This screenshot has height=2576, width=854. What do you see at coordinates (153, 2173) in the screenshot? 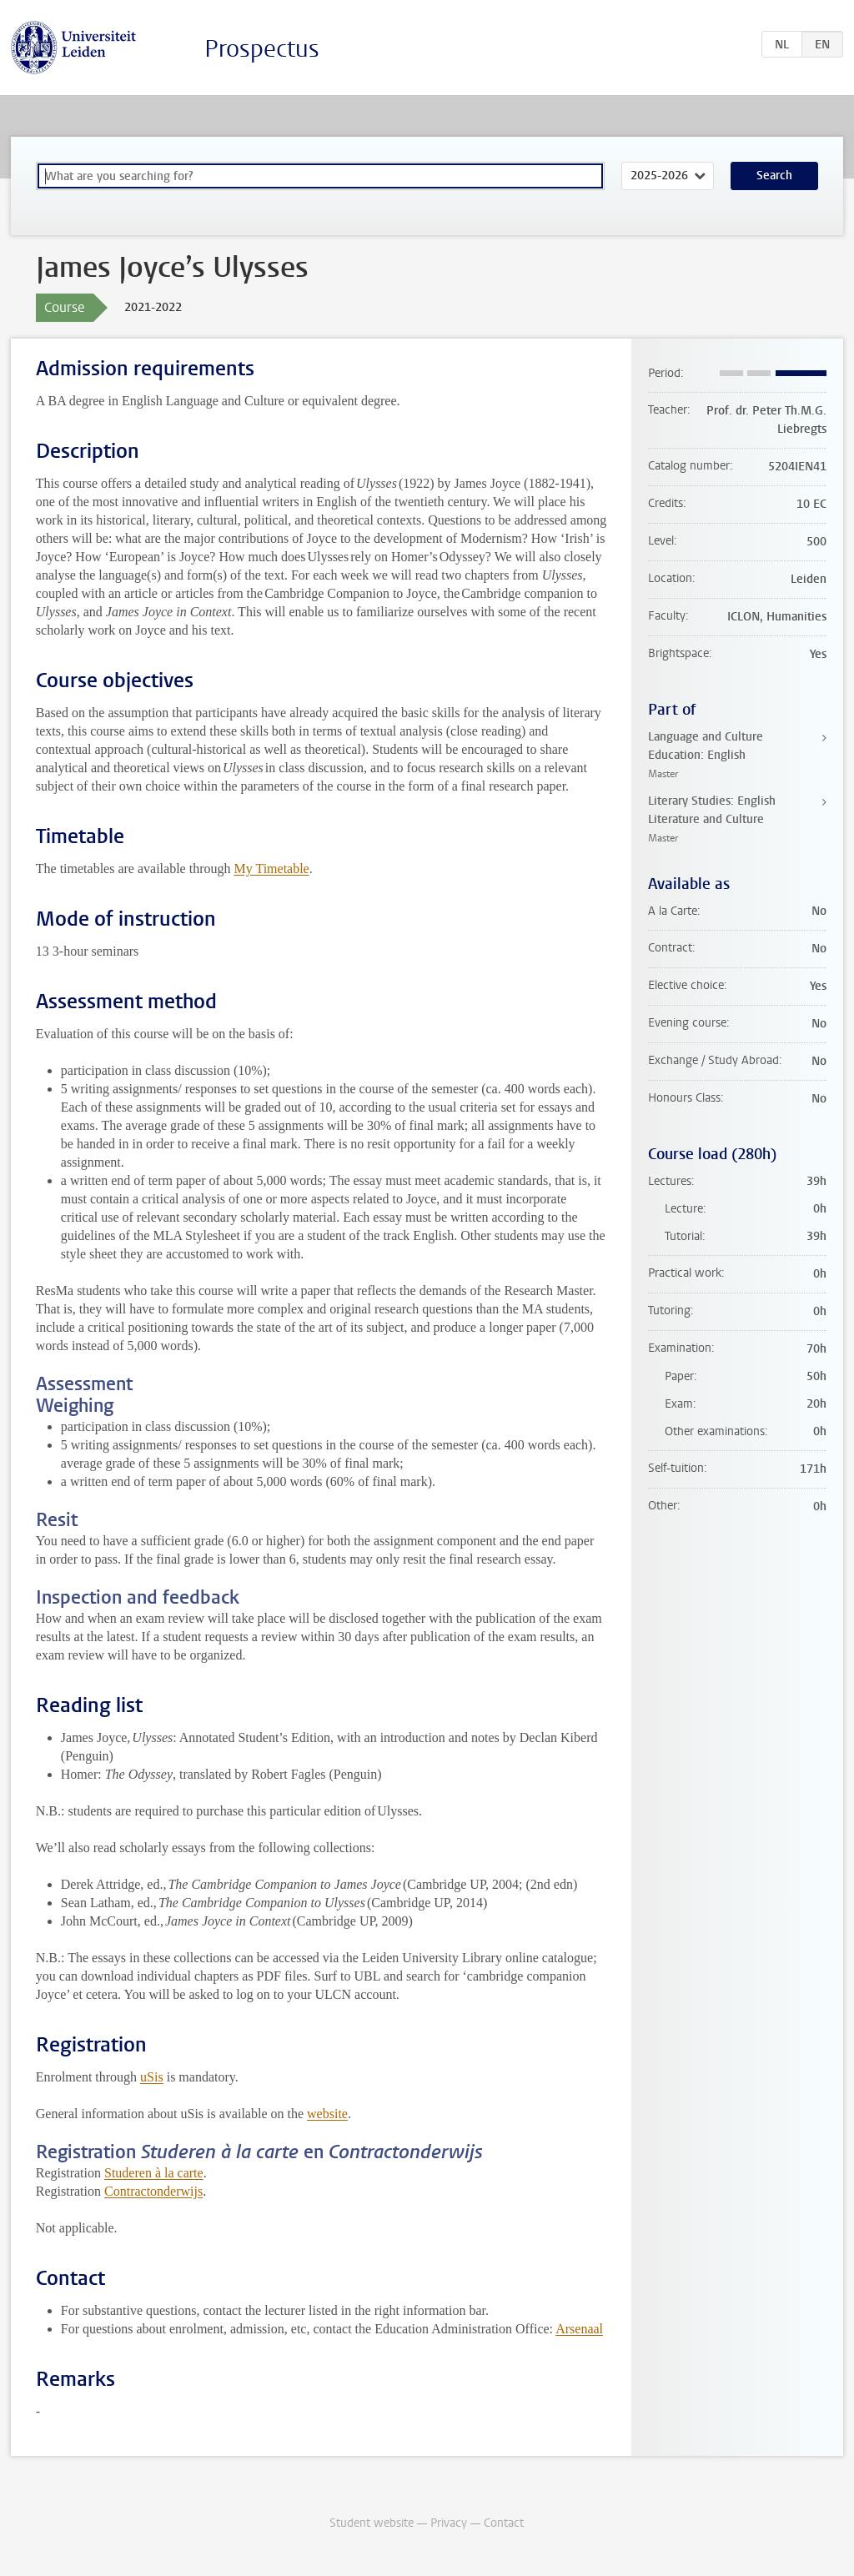
I see `Studeren à la carte` at bounding box center [153, 2173].